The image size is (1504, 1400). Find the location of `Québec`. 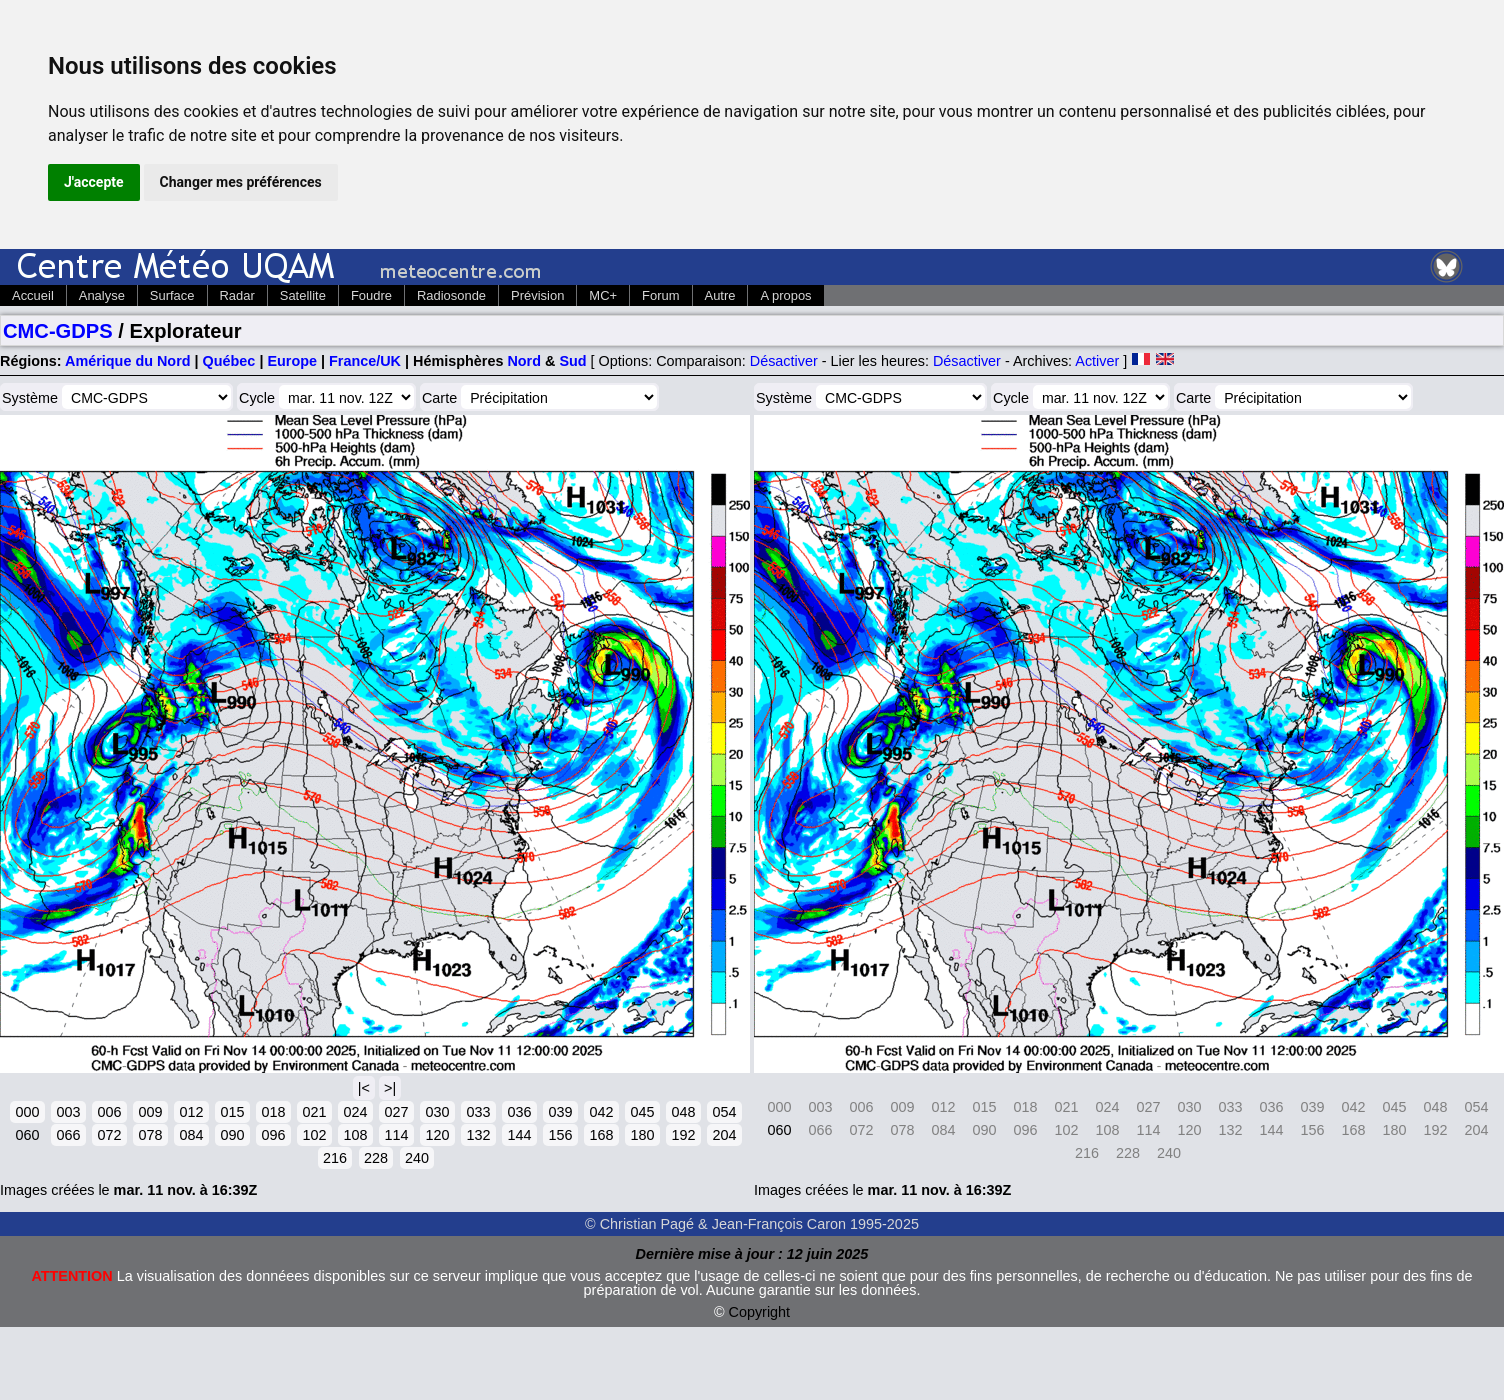

Québec is located at coordinates (229, 361).